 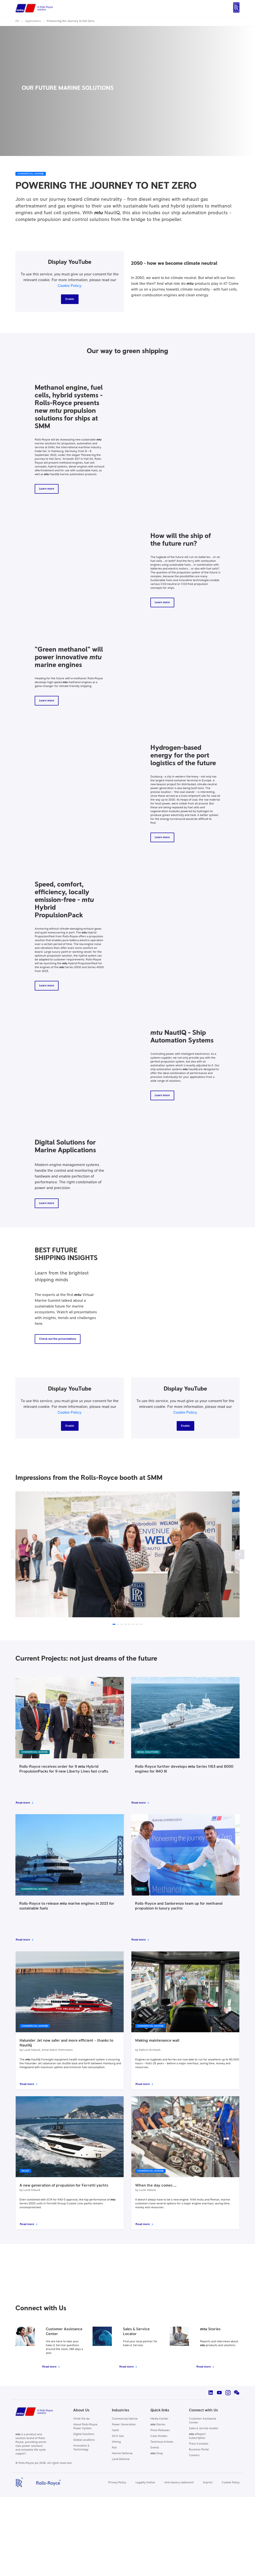 I want to click on Digital Solutions, so click(x=83, y=2434).